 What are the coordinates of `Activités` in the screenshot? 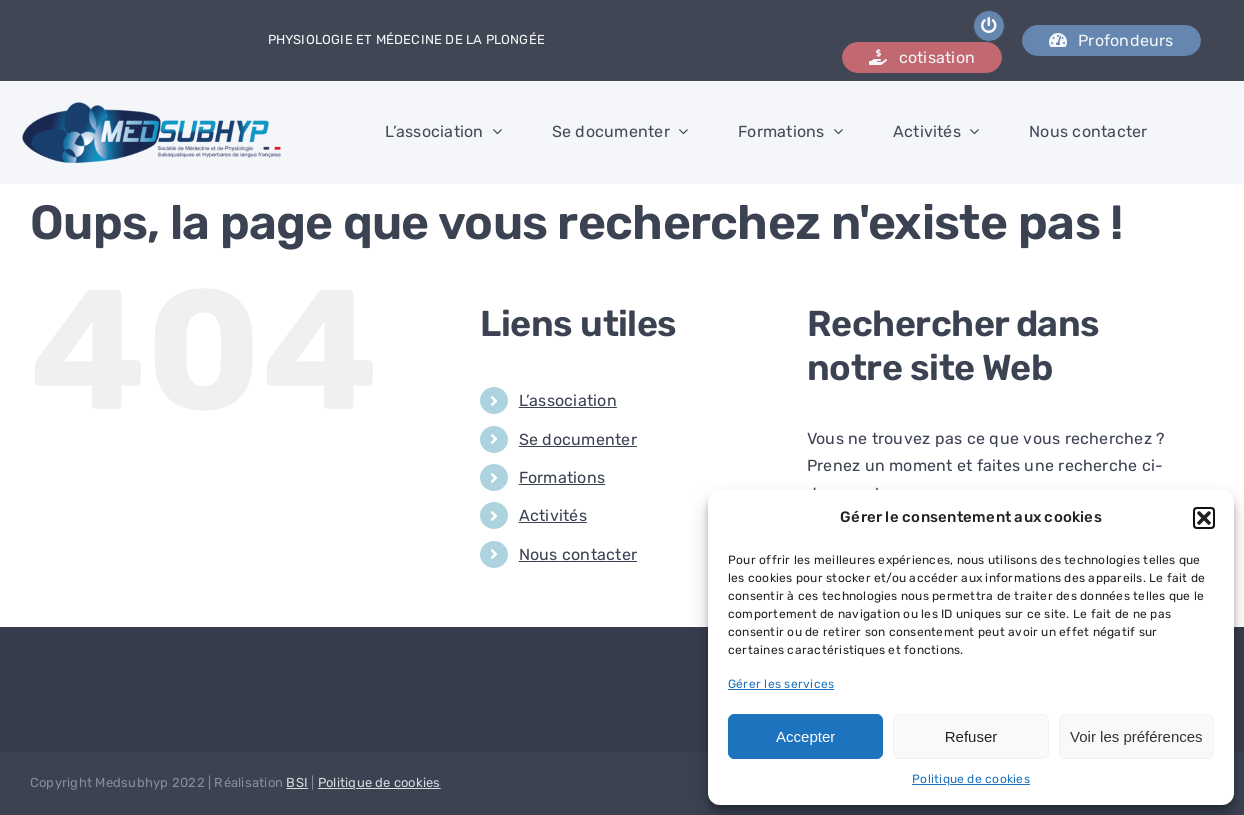 It's located at (553, 515).